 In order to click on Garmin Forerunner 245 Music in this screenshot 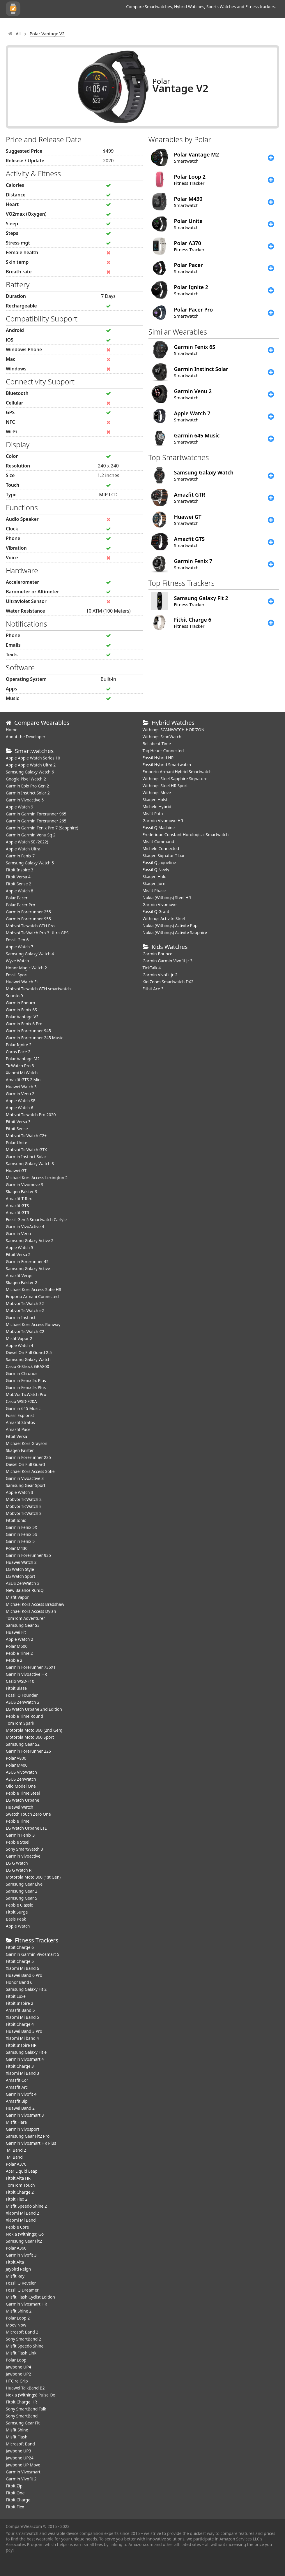, I will do `click(34, 1037)`.